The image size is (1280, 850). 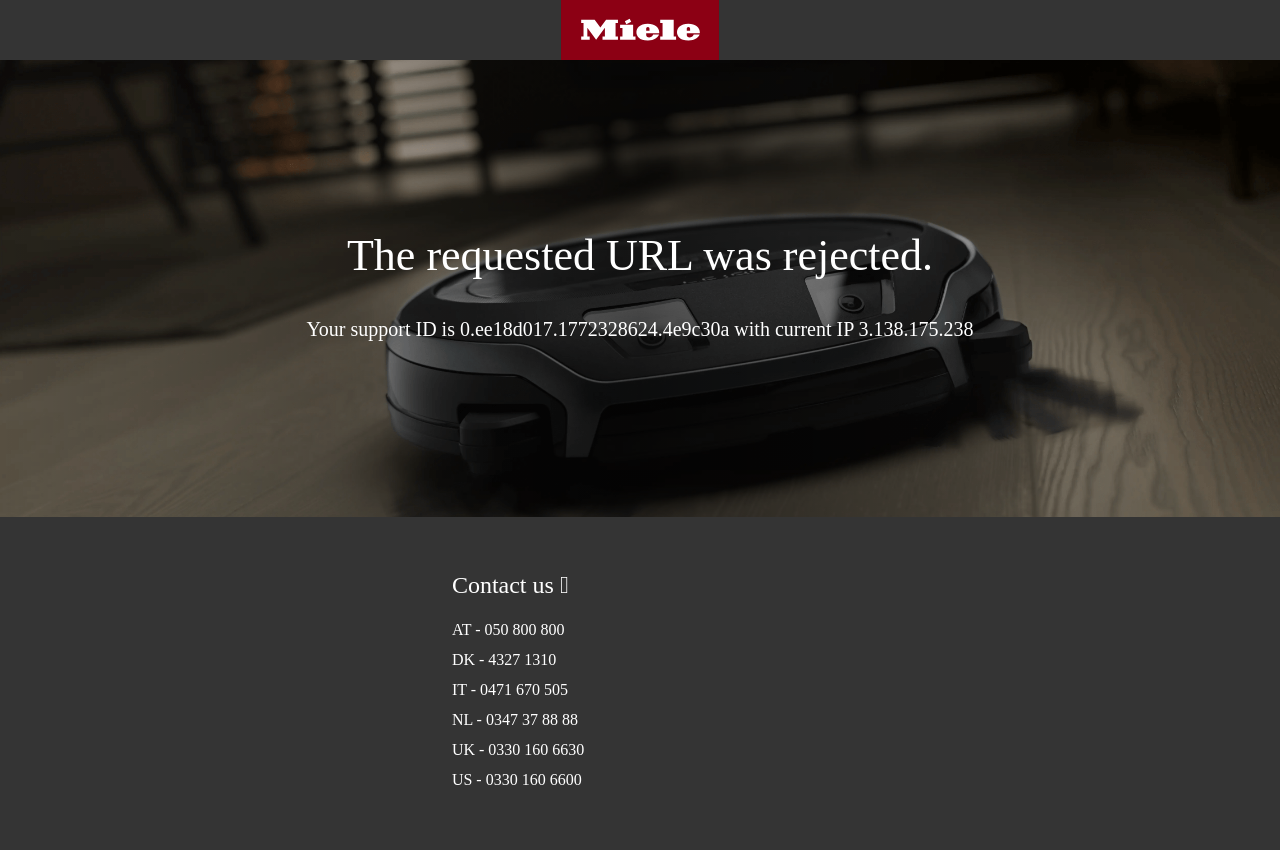 What do you see at coordinates (640, 30) in the screenshot?
I see `Miele` at bounding box center [640, 30].